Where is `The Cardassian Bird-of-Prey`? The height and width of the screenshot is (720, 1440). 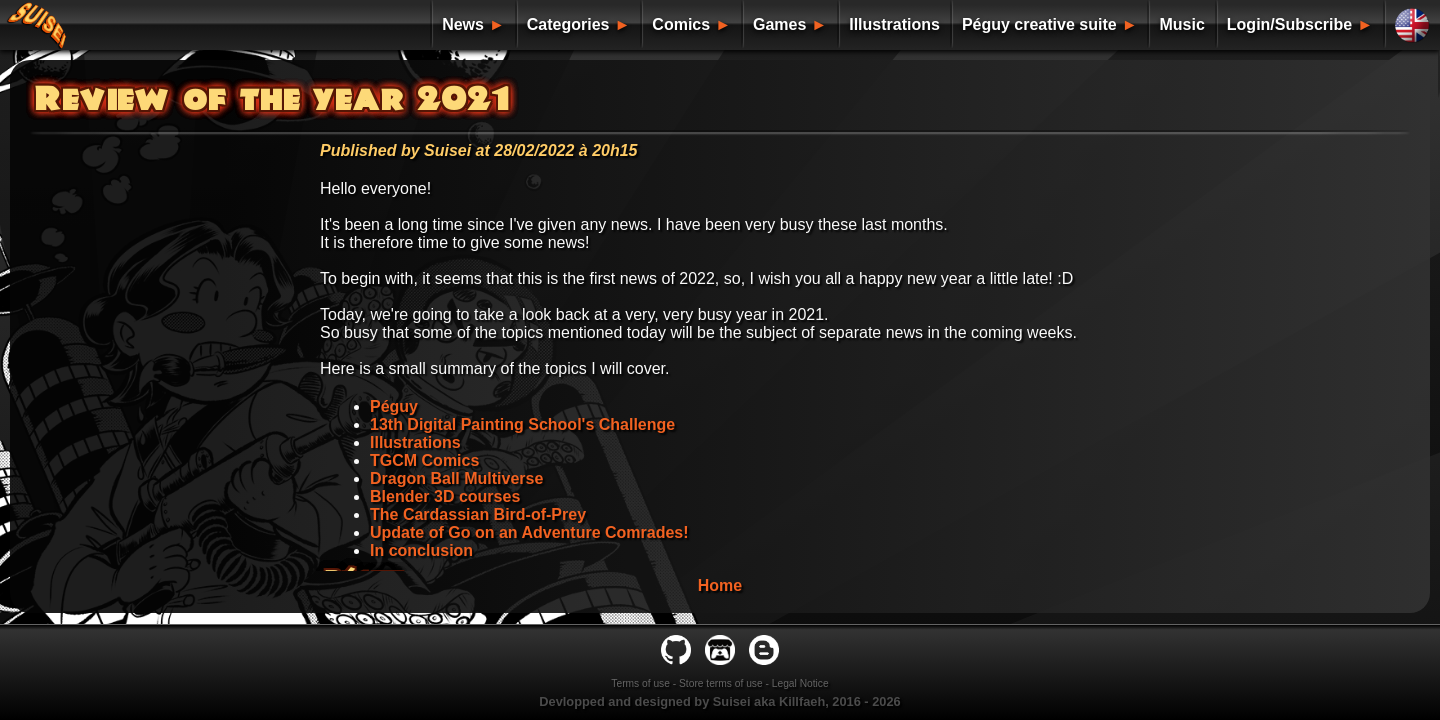 The Cardassian Bird-of-Prey is located at coordinates (478, 514).